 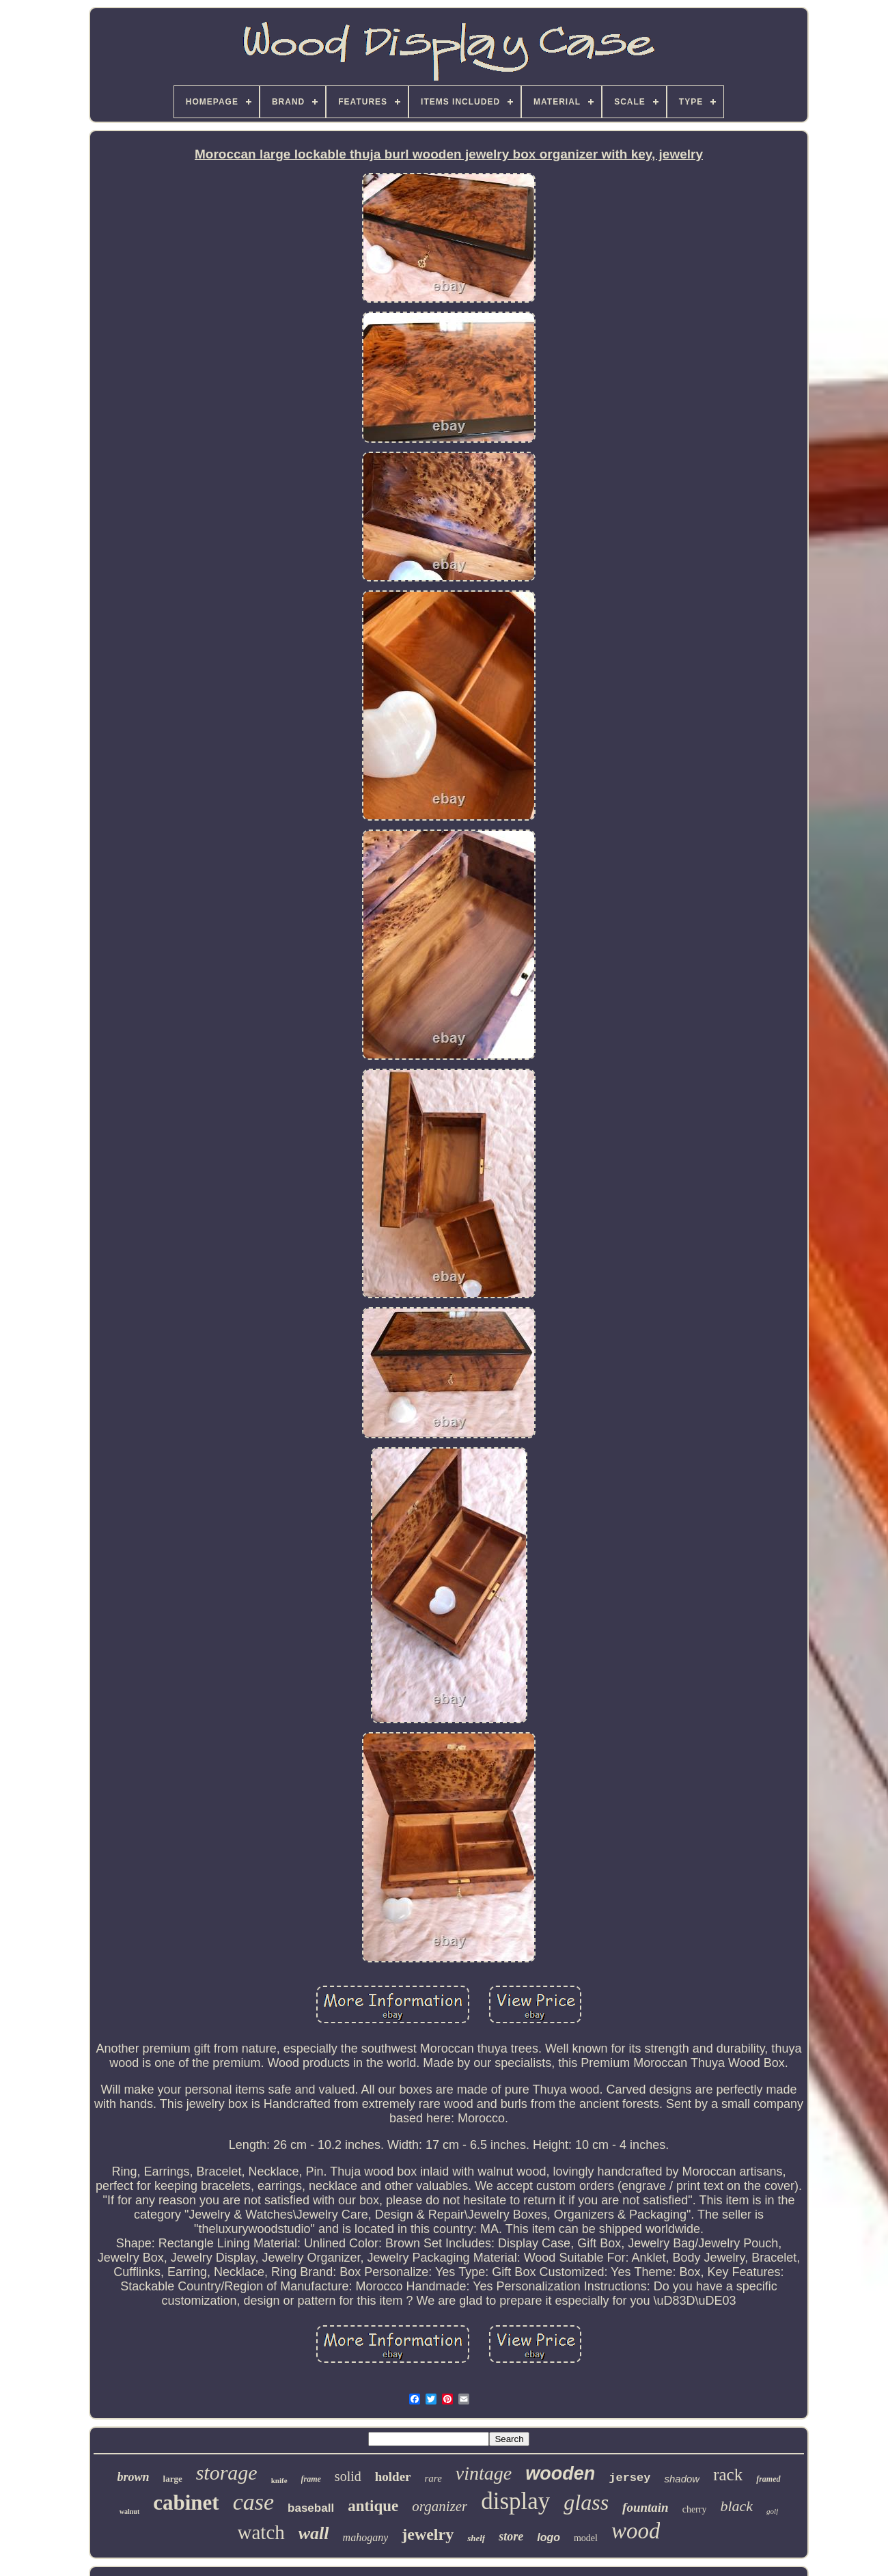 What do you see at coordinates (681, 2478) in the screenshot?
I see `shadow` at bounding box center [681, 2478].